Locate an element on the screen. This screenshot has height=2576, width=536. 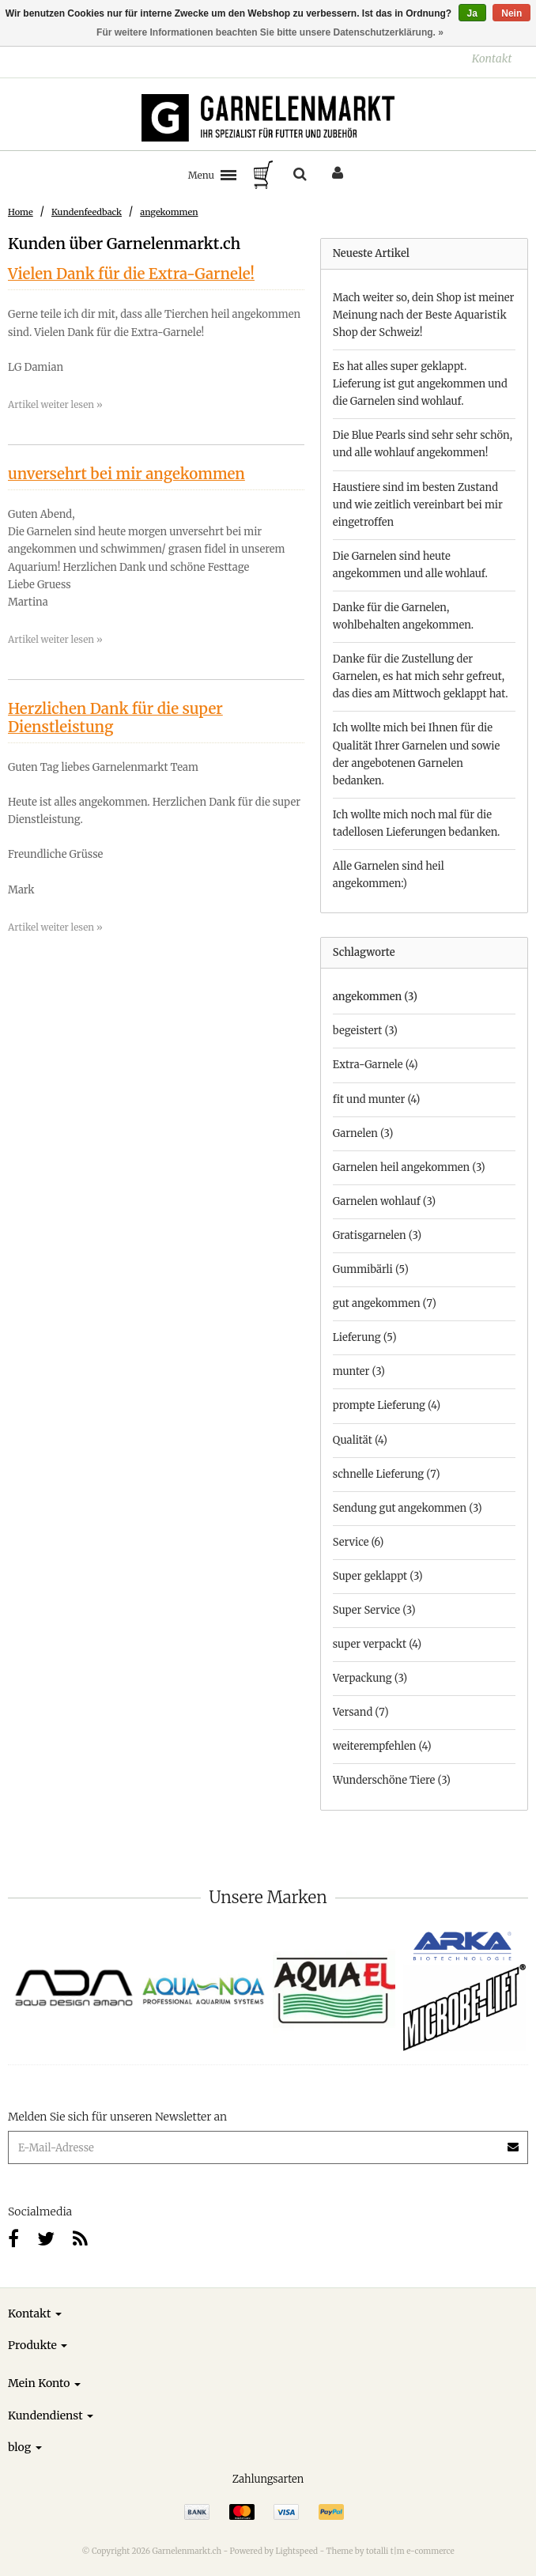
Sendung gut angekommen is located at coordinates (407, 1508).